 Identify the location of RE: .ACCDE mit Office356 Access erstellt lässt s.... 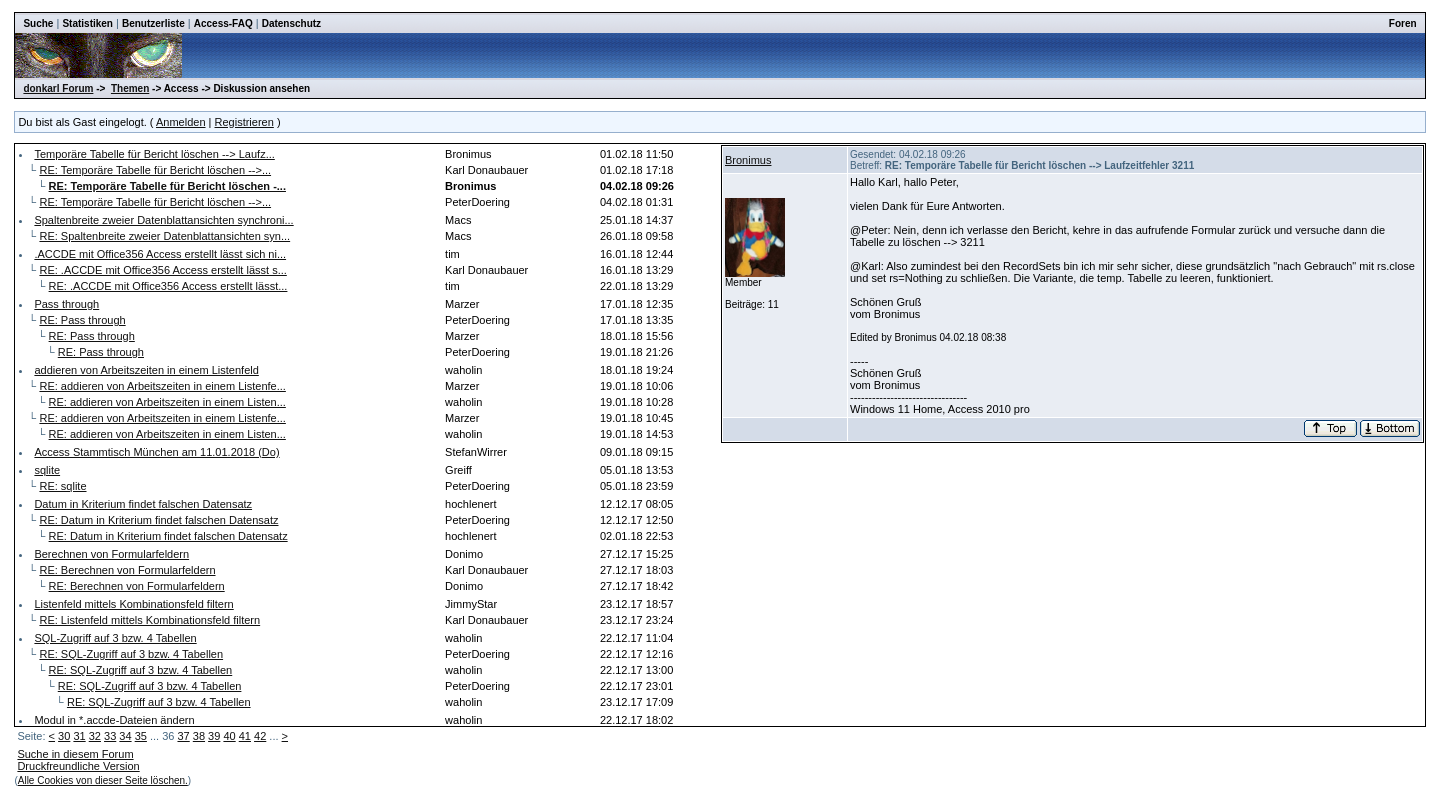
(162, 270).